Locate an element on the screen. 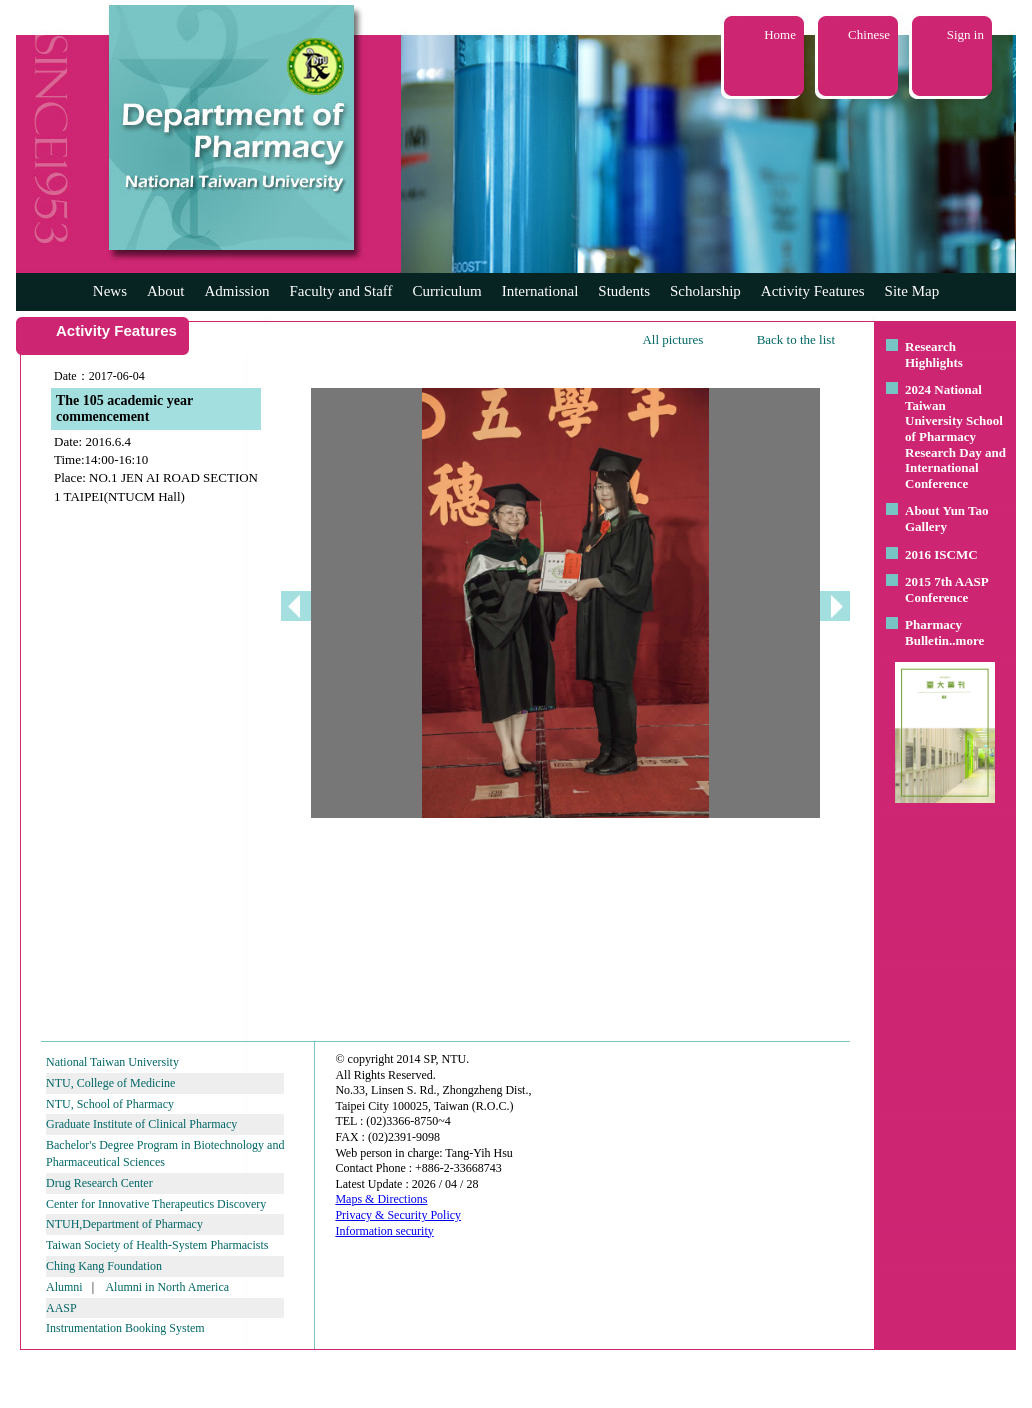 The height and width of the screenshot is (1408, 1032). Students is located at coordinates (624, 291).